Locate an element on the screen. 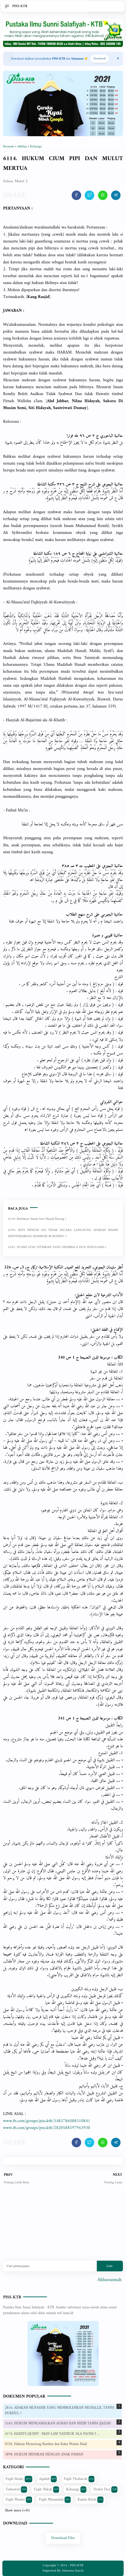 The image size is (126, 2576). [share artikel ini] is located at coordinates (76, 195).